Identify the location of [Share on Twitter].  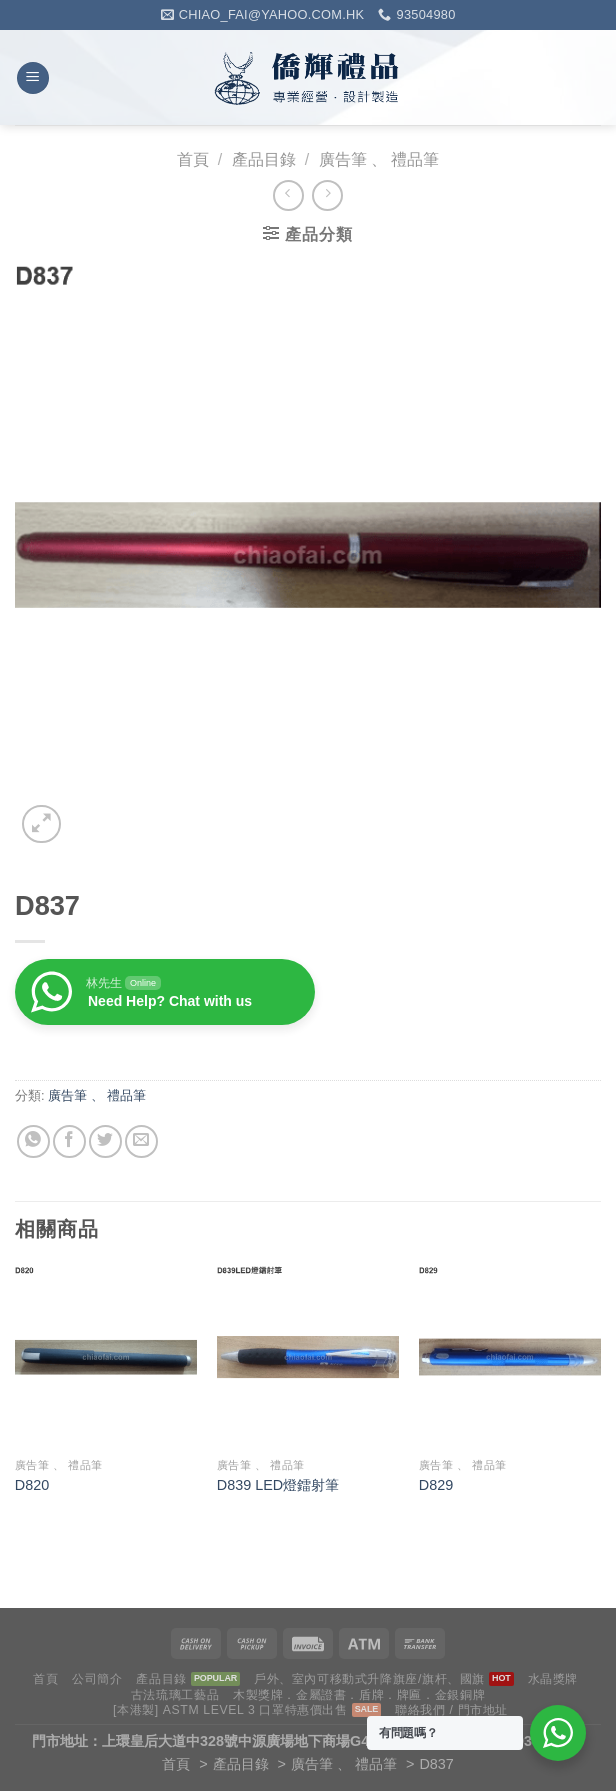
(105, 1141).